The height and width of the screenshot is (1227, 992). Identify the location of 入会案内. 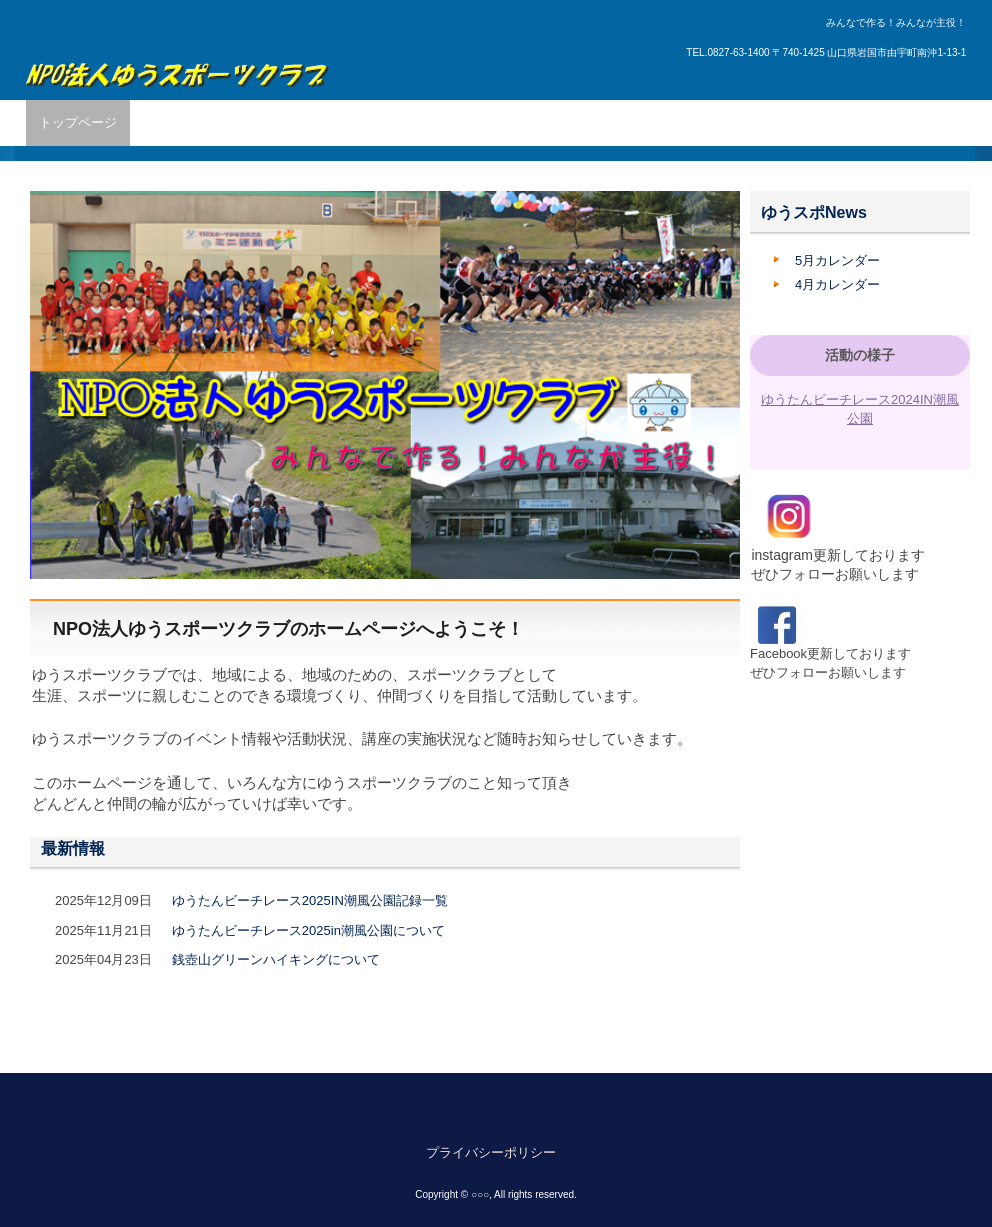
(624, 122).